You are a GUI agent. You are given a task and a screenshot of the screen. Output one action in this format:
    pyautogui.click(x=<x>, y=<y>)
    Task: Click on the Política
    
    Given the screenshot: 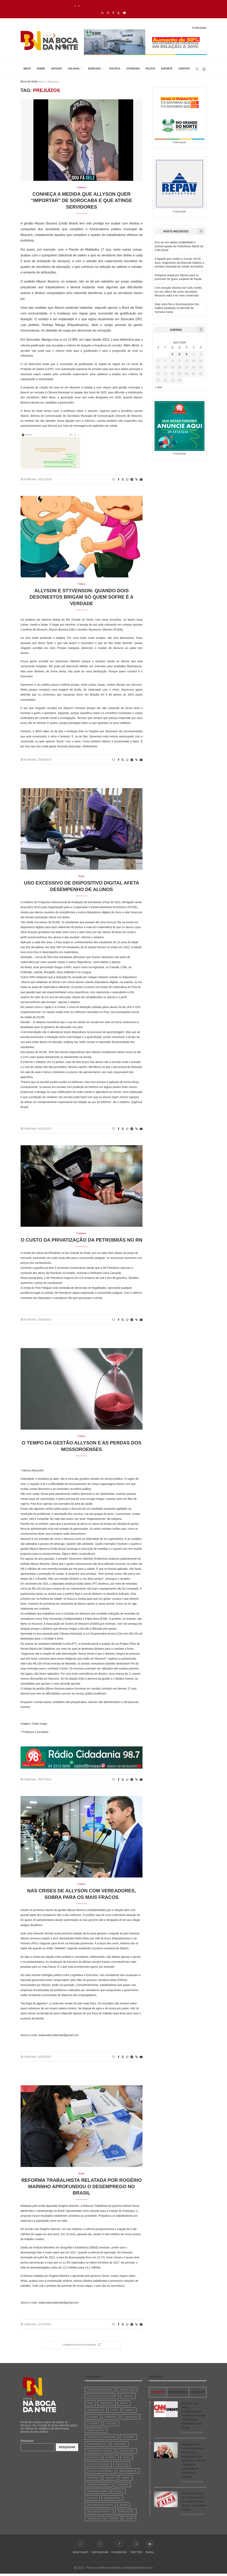 What is the action you would take?
    pyautogui.click(x=114, y=68)
    